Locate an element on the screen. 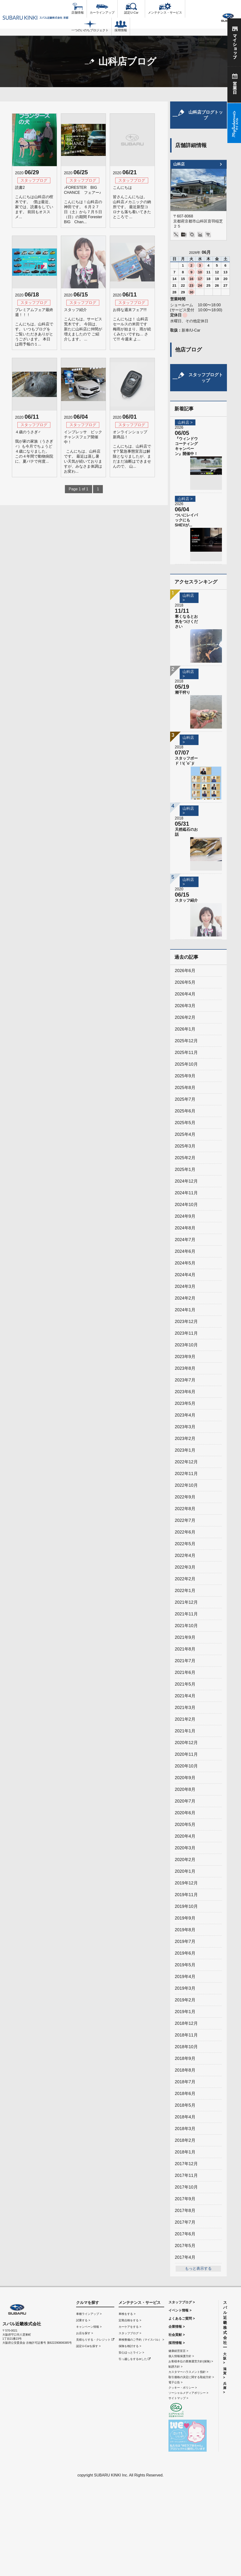  2017年4月 is located at coordinates (185, 2257).